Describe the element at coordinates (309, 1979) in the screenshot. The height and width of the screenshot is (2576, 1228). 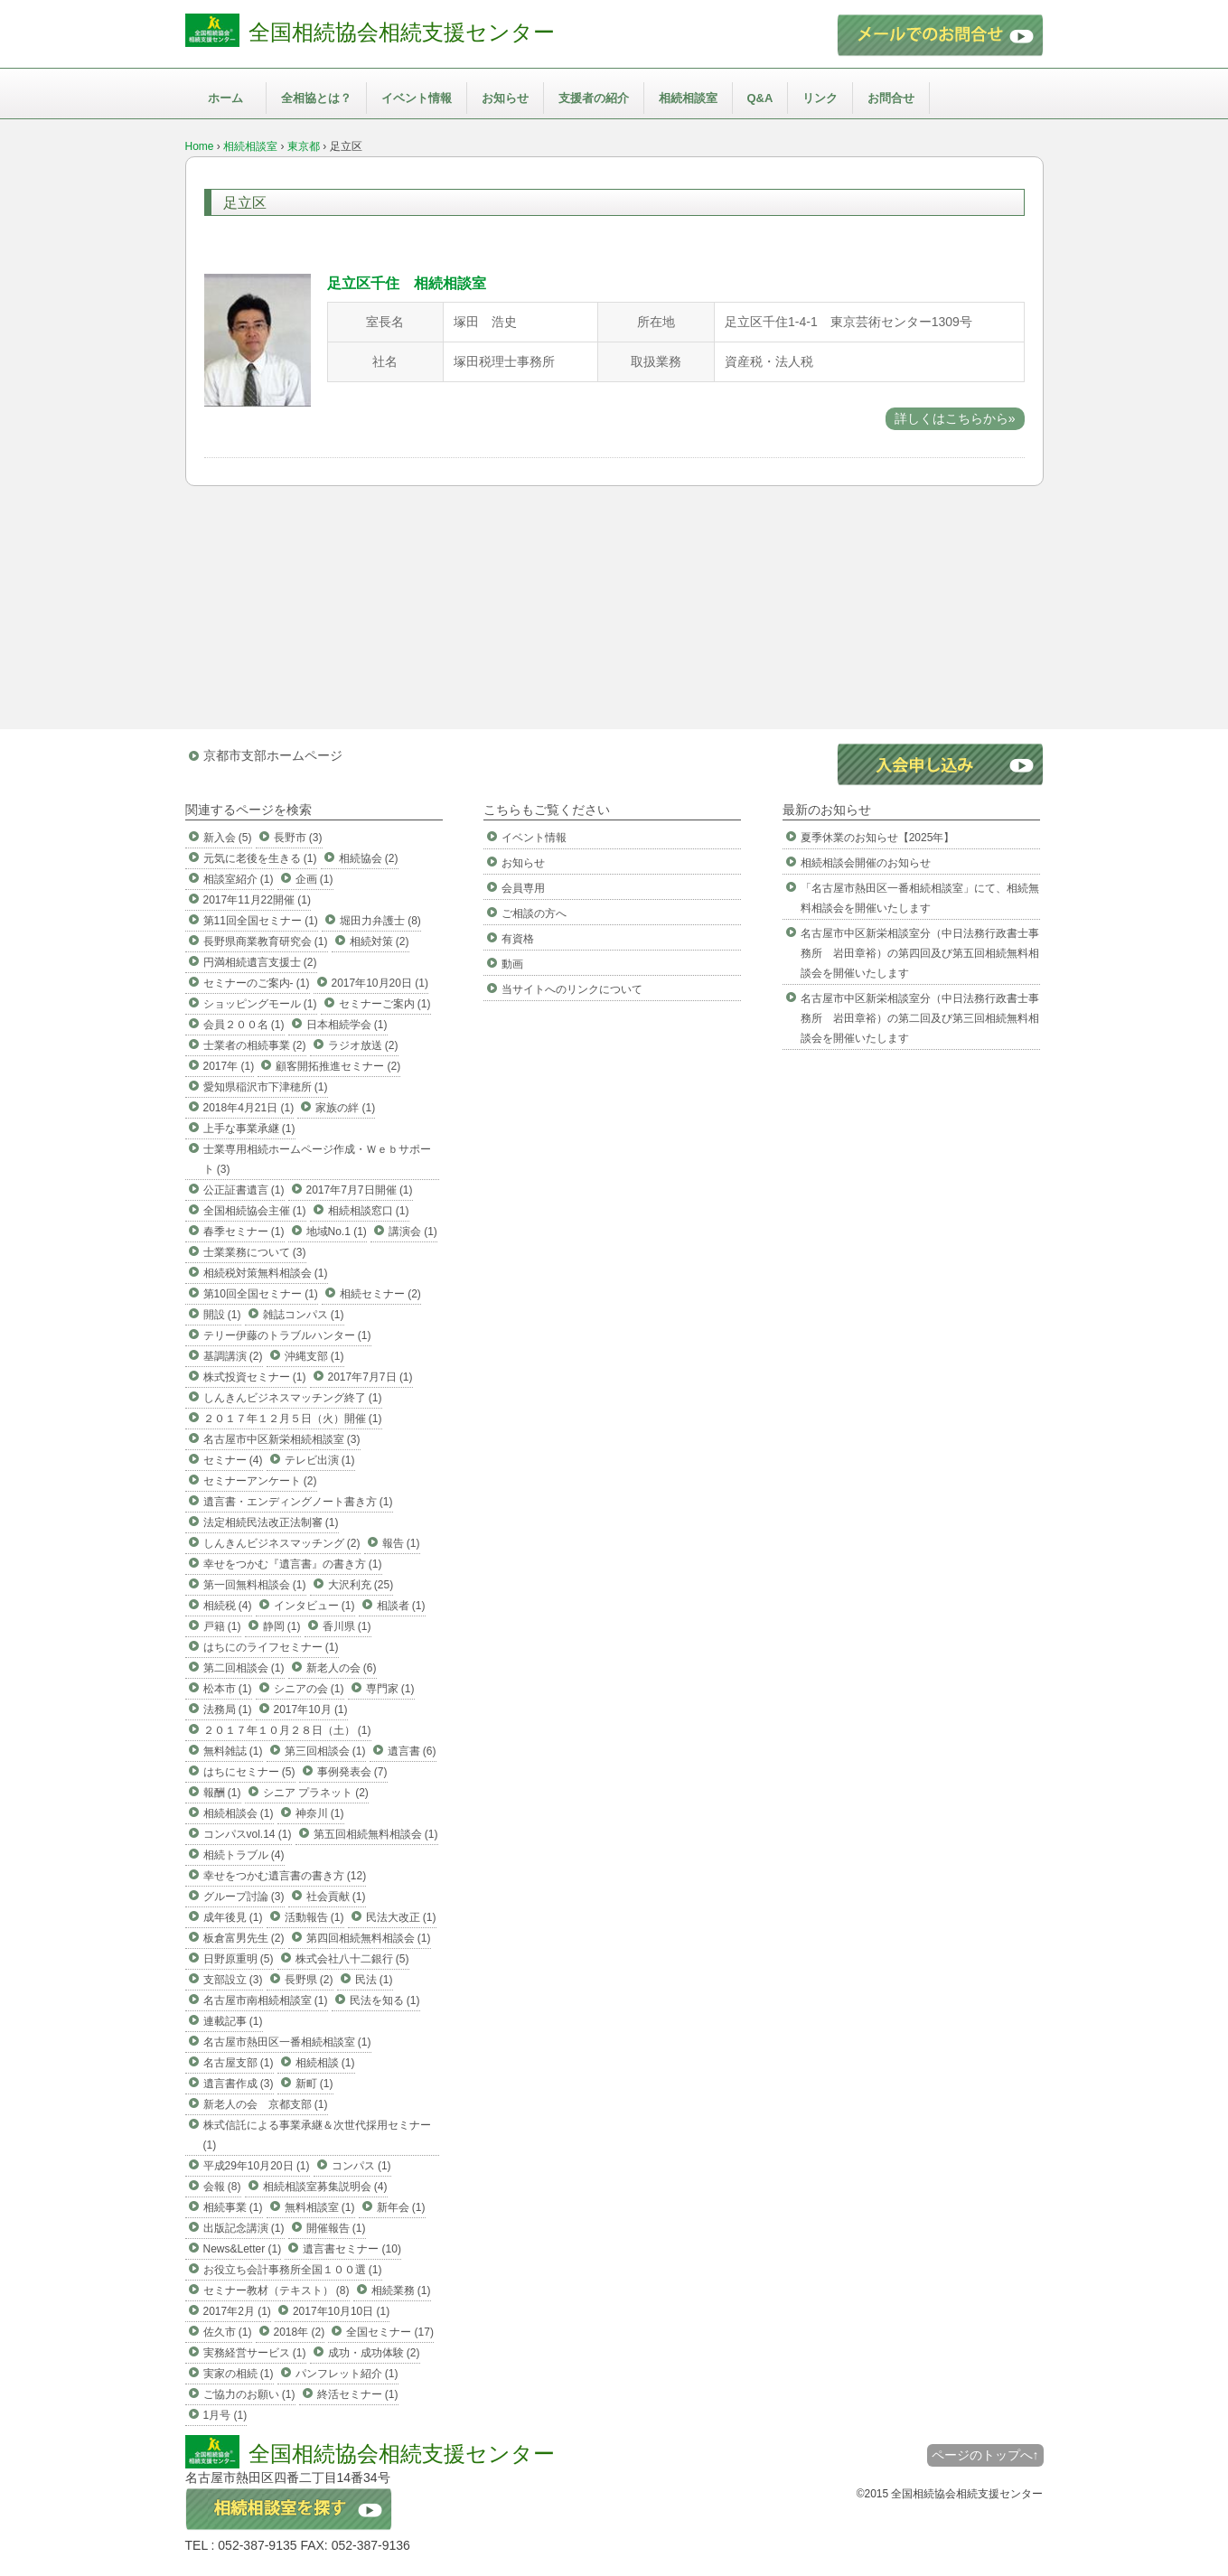
I see `長野県 (2)` at that location.